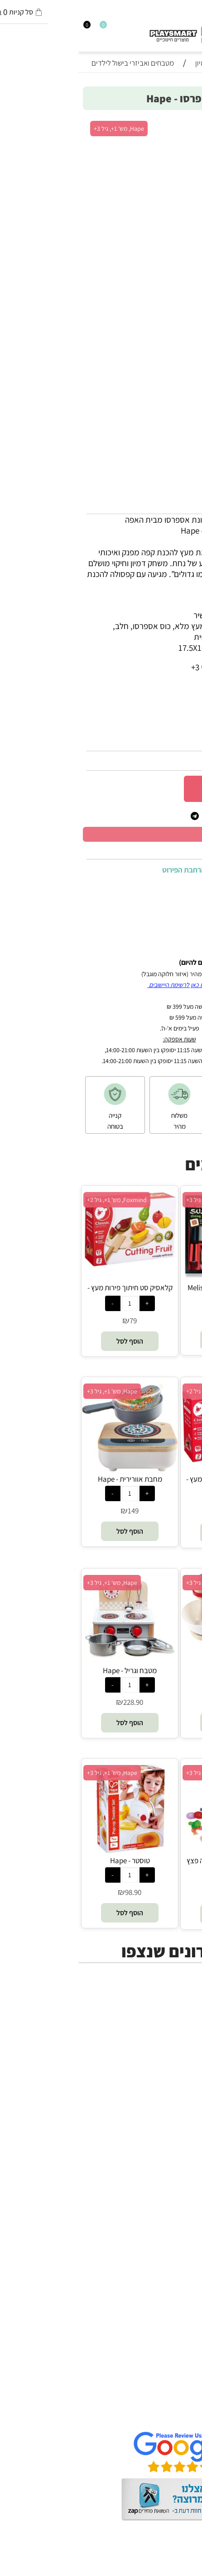  Describe the element at coordinates (154, 1894) in the screenshot. I see `114.90` at that location.